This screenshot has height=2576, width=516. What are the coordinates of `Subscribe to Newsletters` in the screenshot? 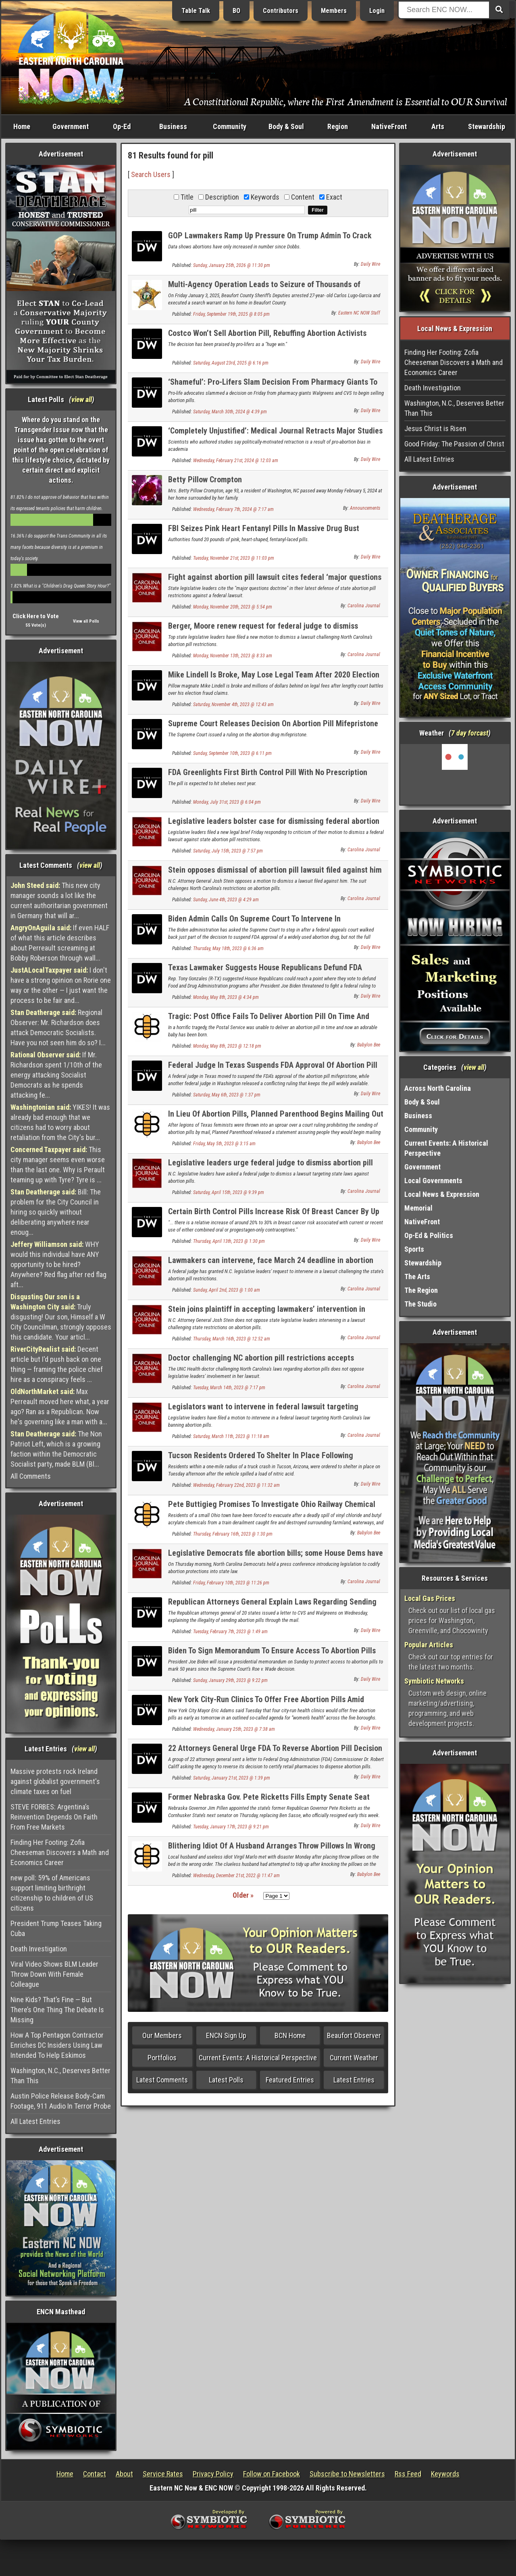 It's located at (347, 2474).